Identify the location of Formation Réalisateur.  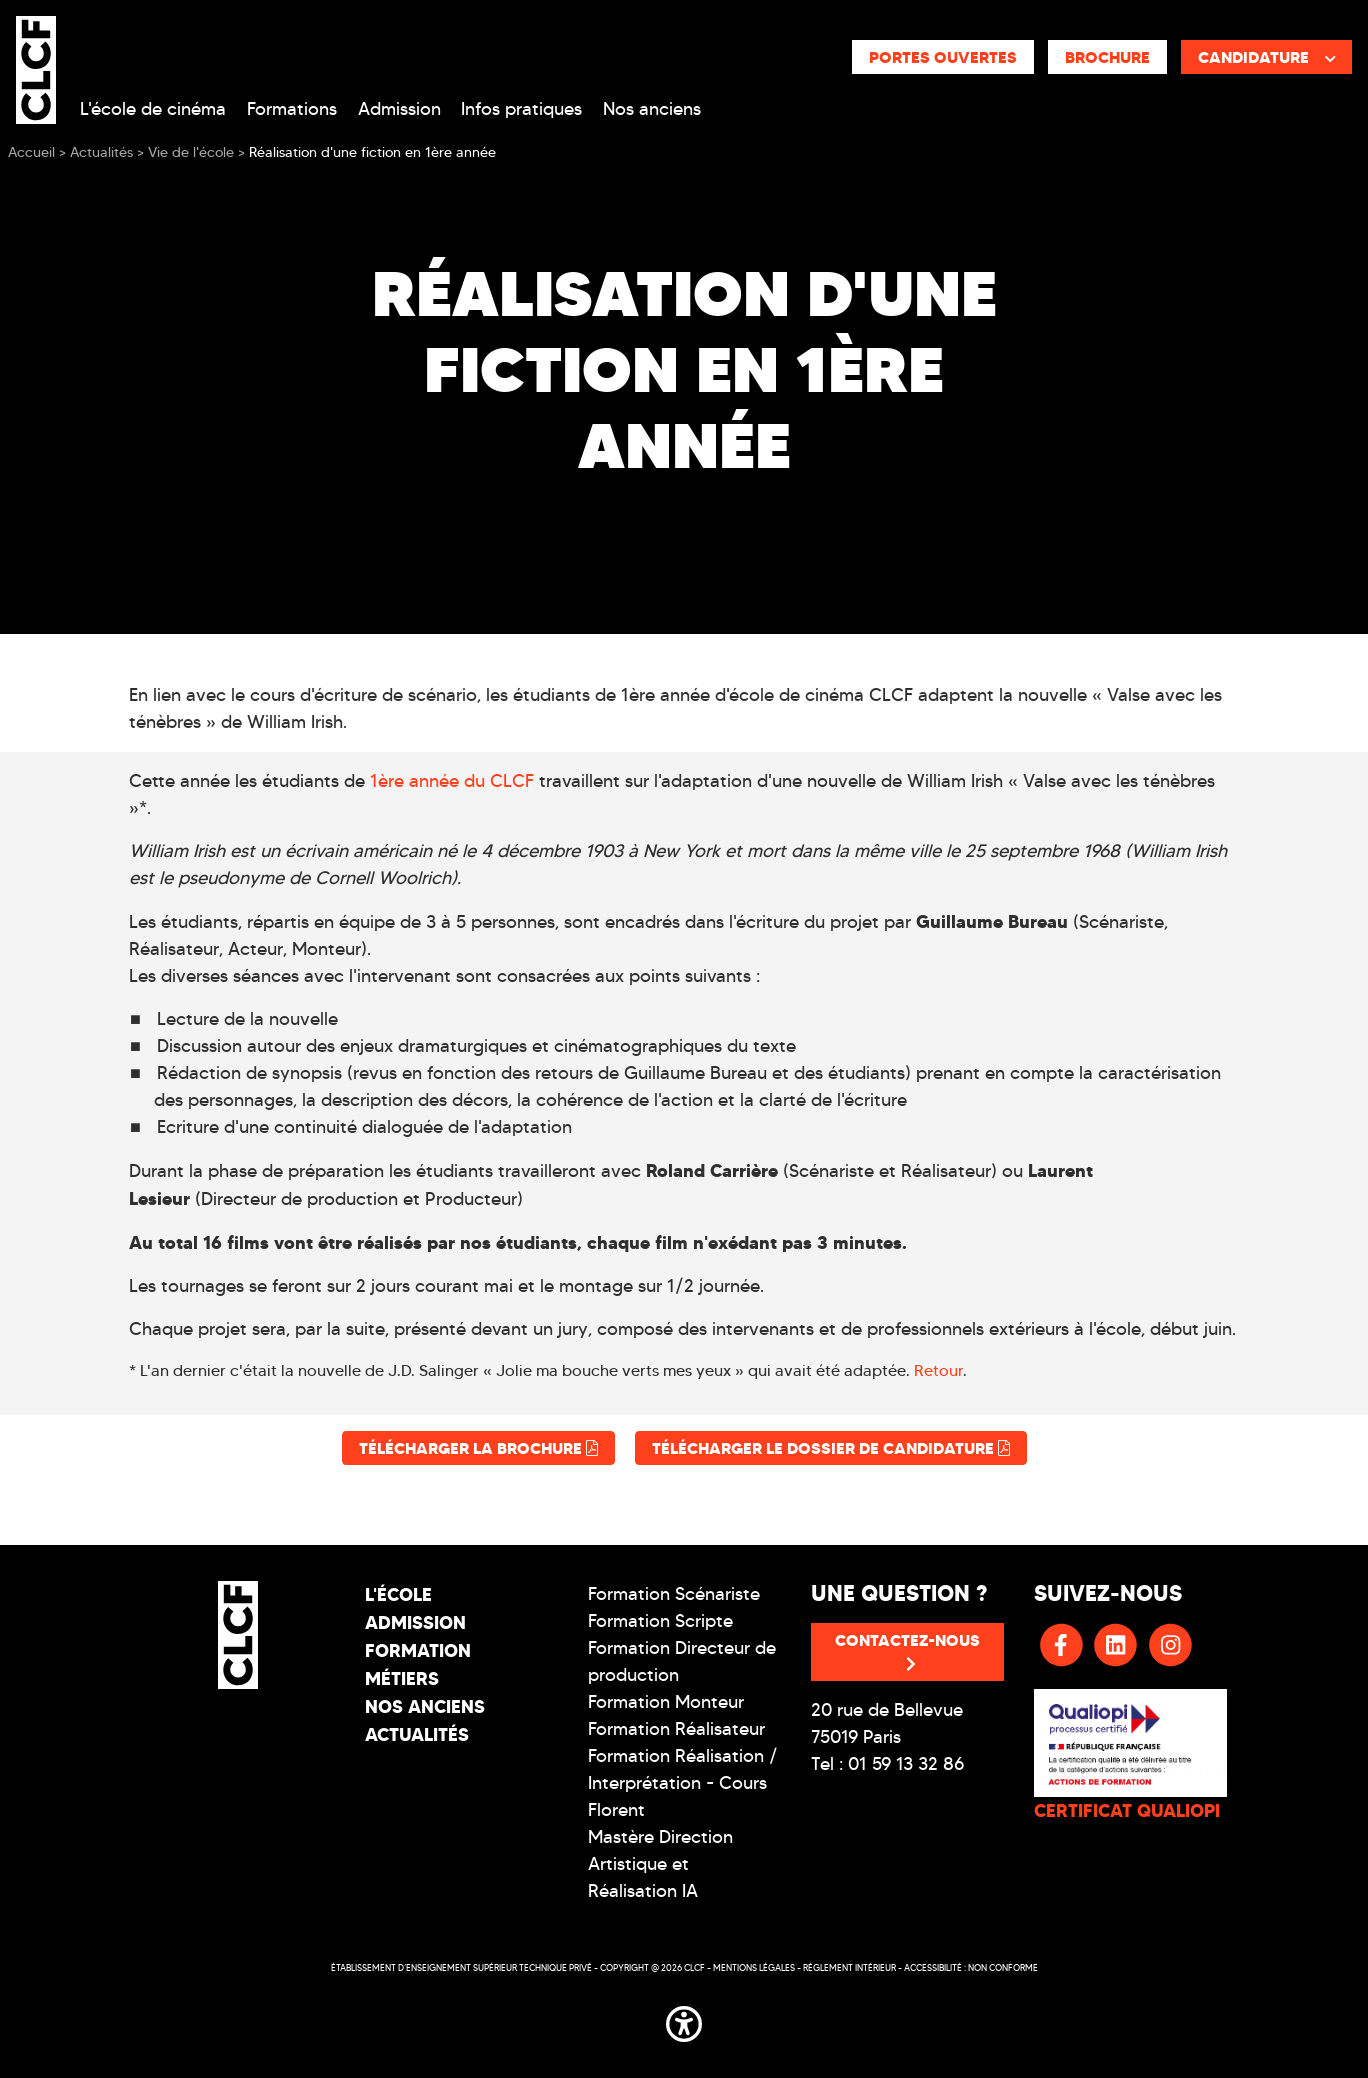
(676, 1729).